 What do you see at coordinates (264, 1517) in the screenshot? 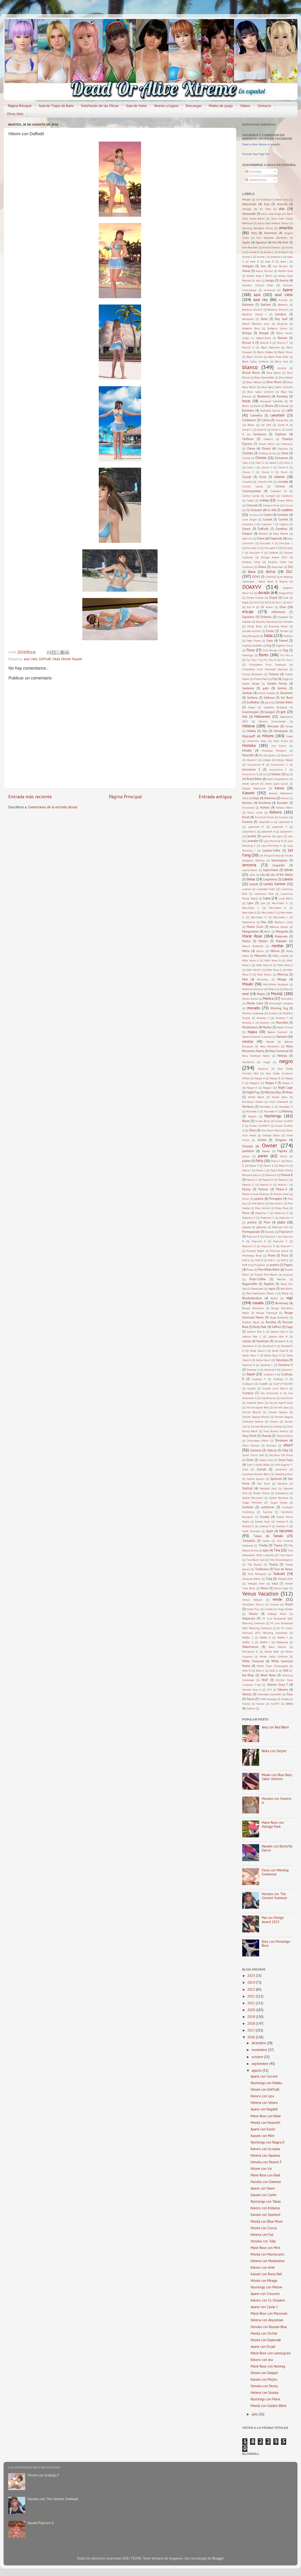
I see `Suzuka` at bounding box center [264, 1517].